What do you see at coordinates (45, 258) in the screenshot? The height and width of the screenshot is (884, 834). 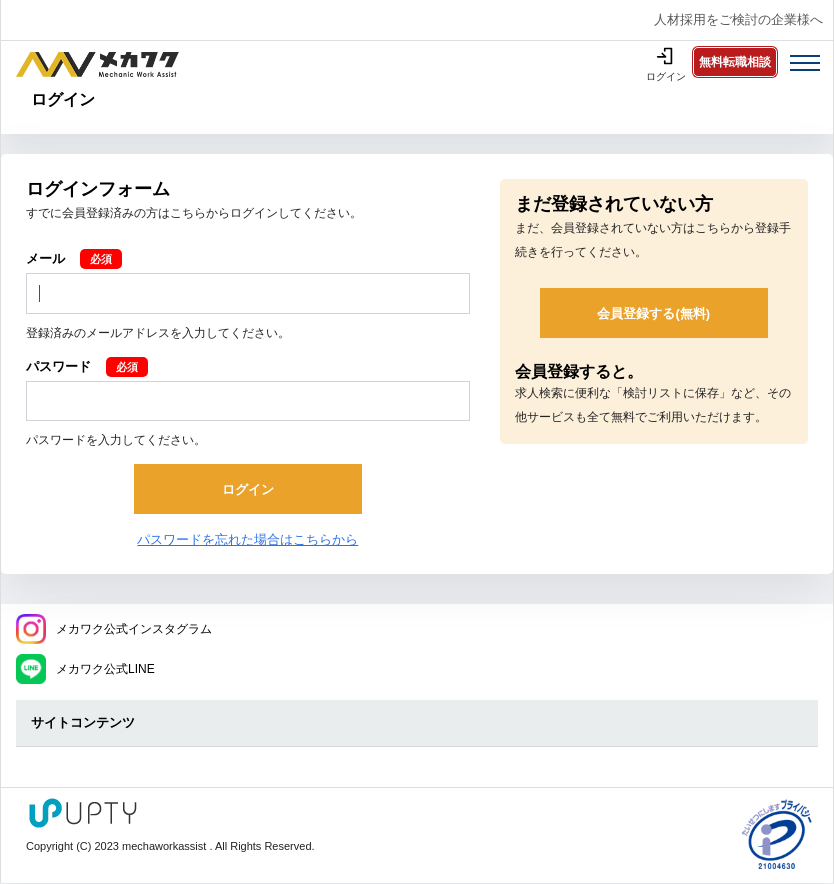 I see `メール` at bounding box center [45, 258].